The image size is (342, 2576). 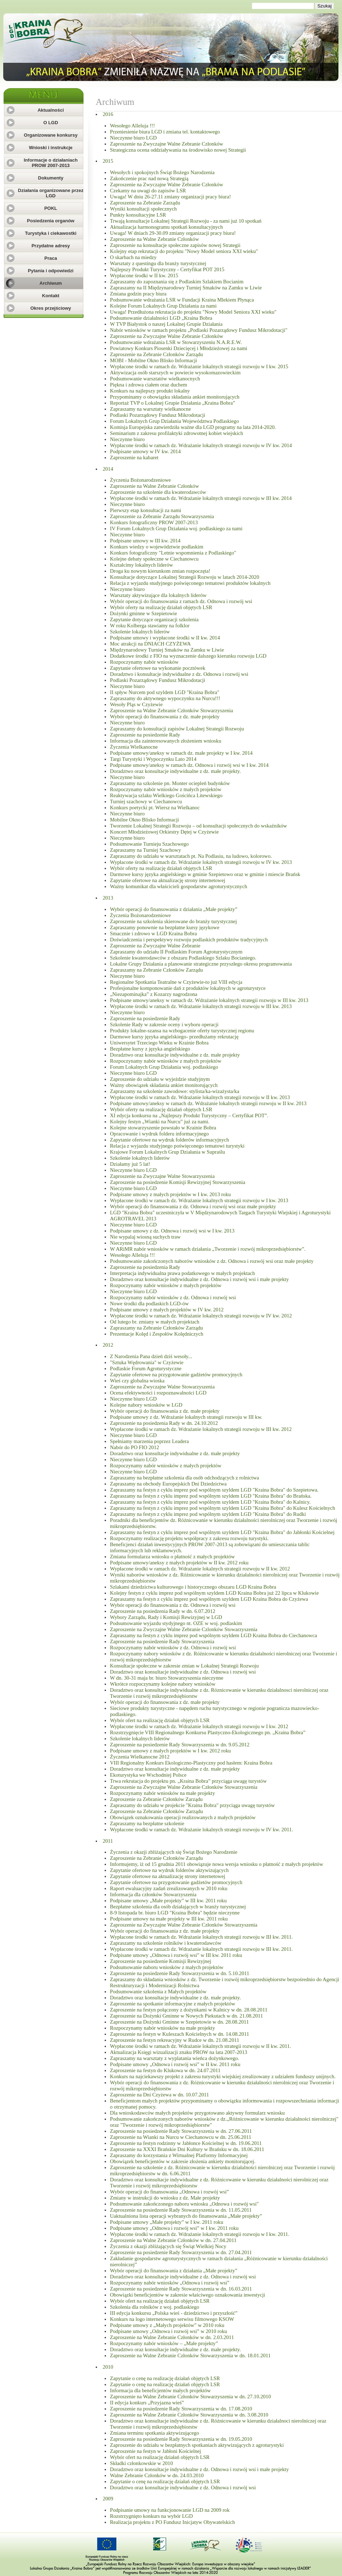 What do you see at coordinates (149, 1441) in the screenshot?
I see `Spełniamy marzenia poprzez Leadera` at bounding box center [149, 1441].